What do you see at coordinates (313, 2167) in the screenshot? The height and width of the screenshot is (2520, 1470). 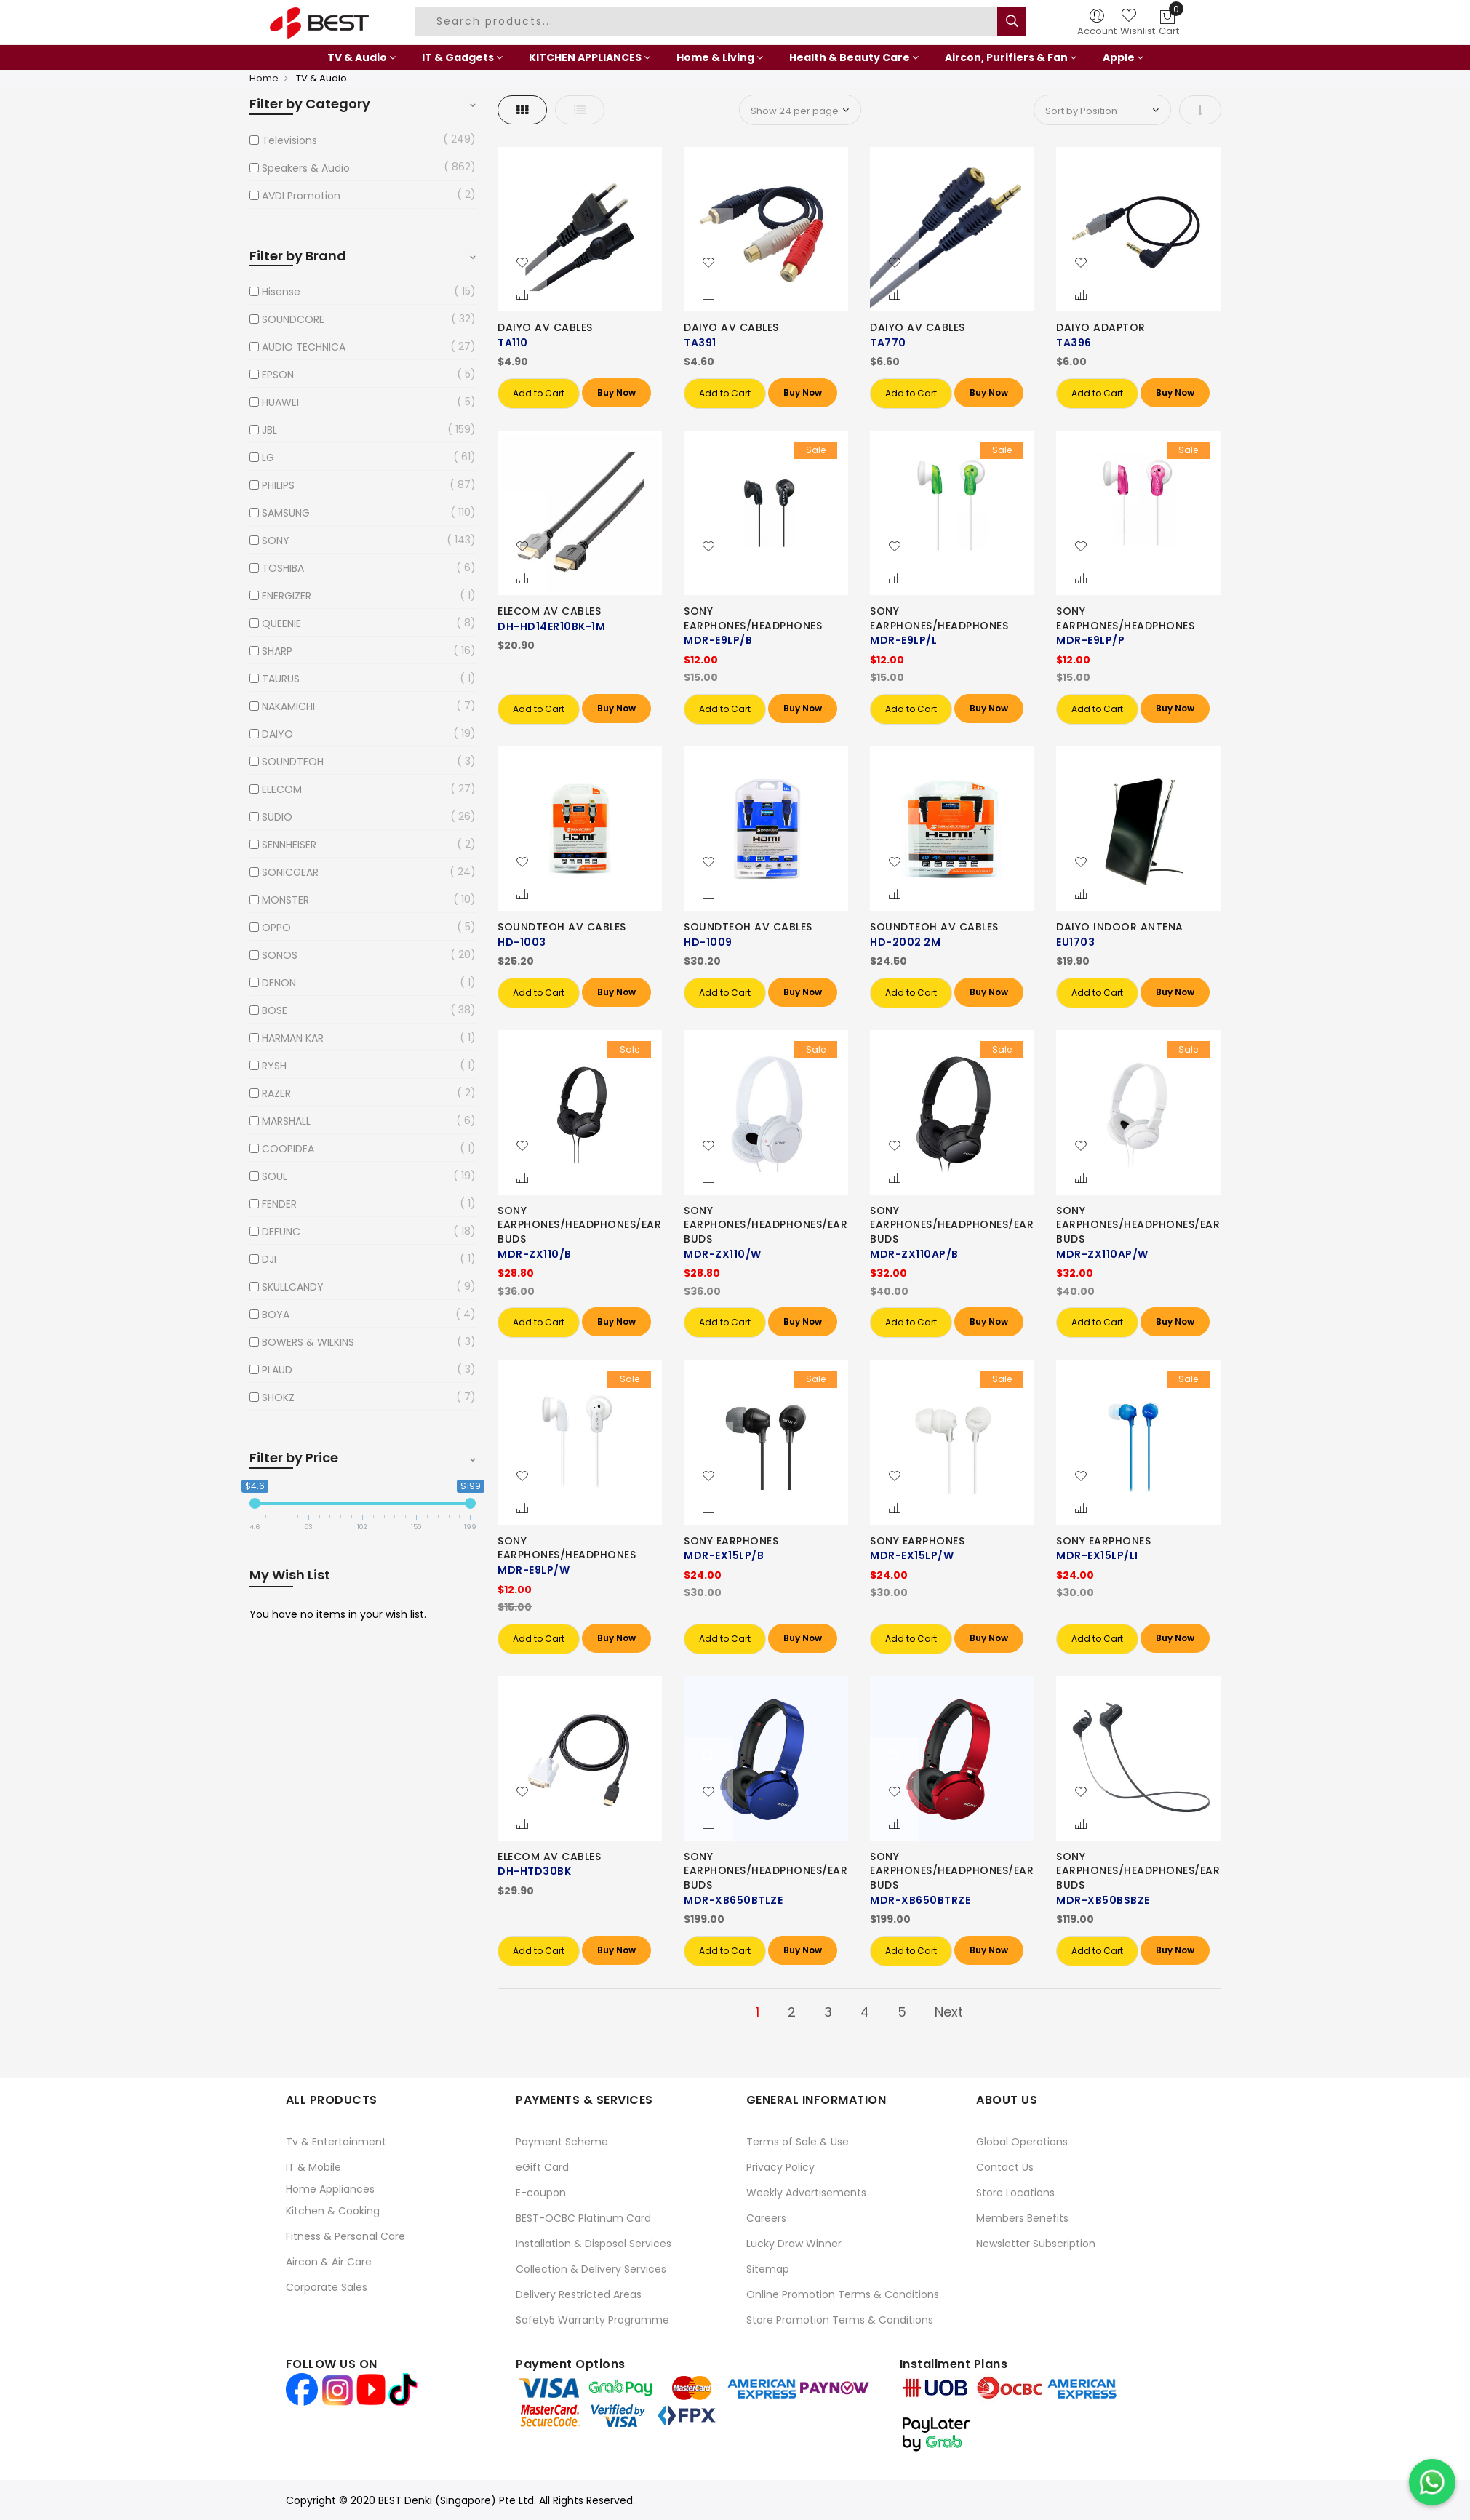 I see `IT & Mobile` at bounding box center [313, 2167].